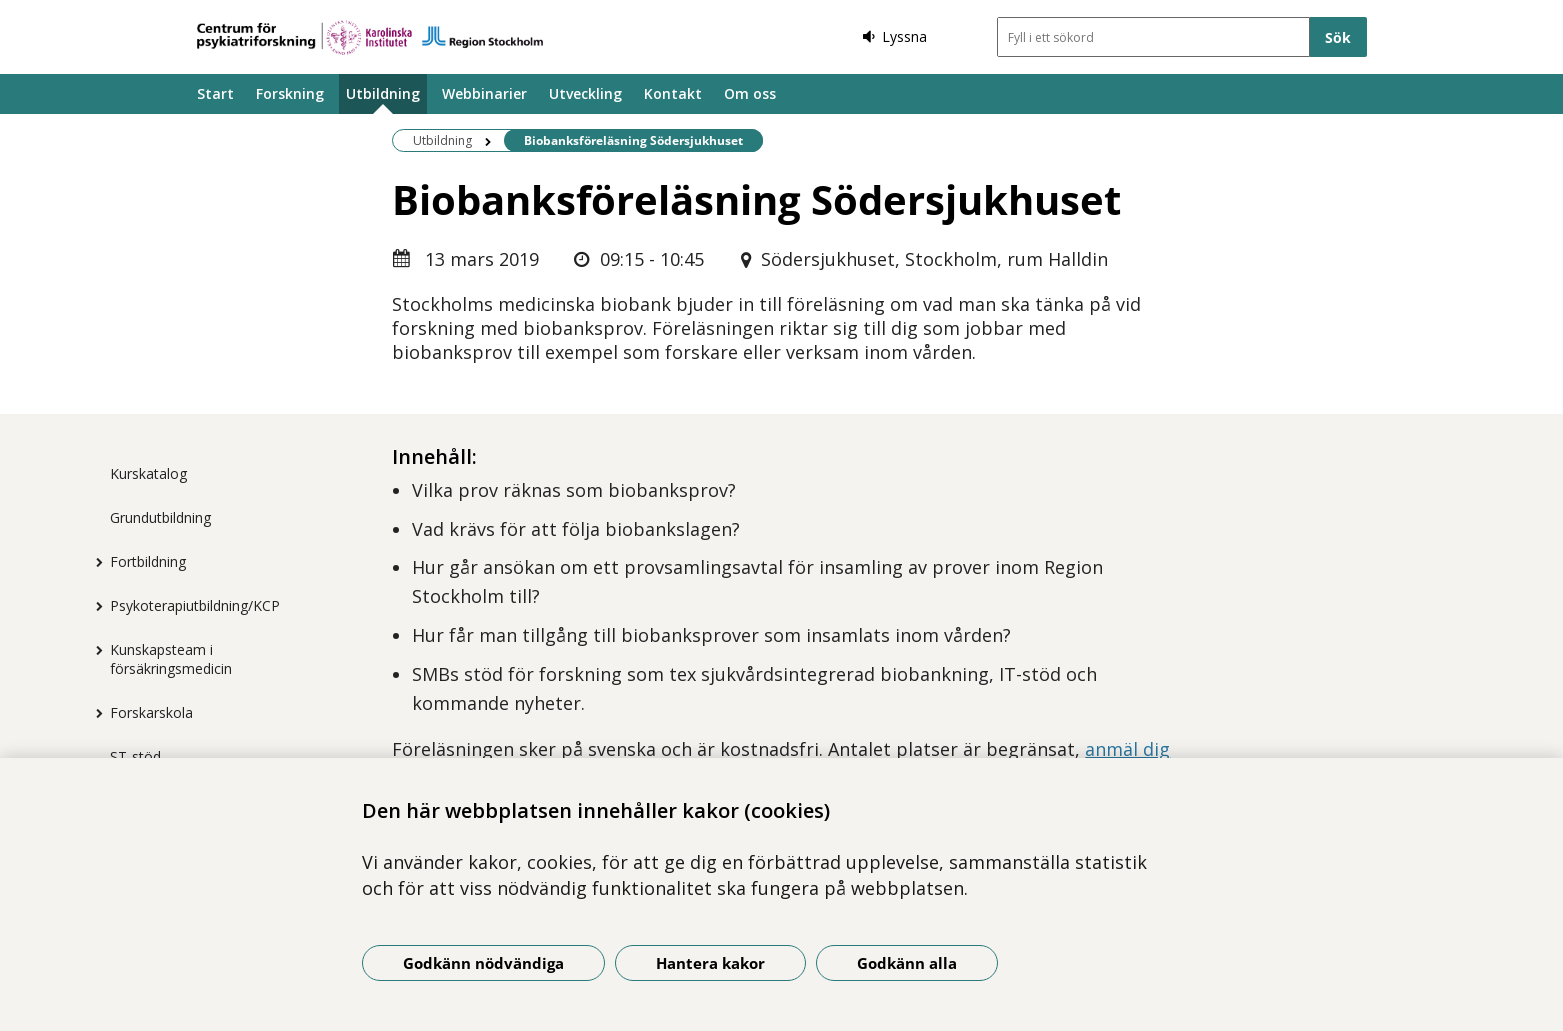 This screenshot has width=1563, height=1031. I want to click on Forskning, so click(290, 93).